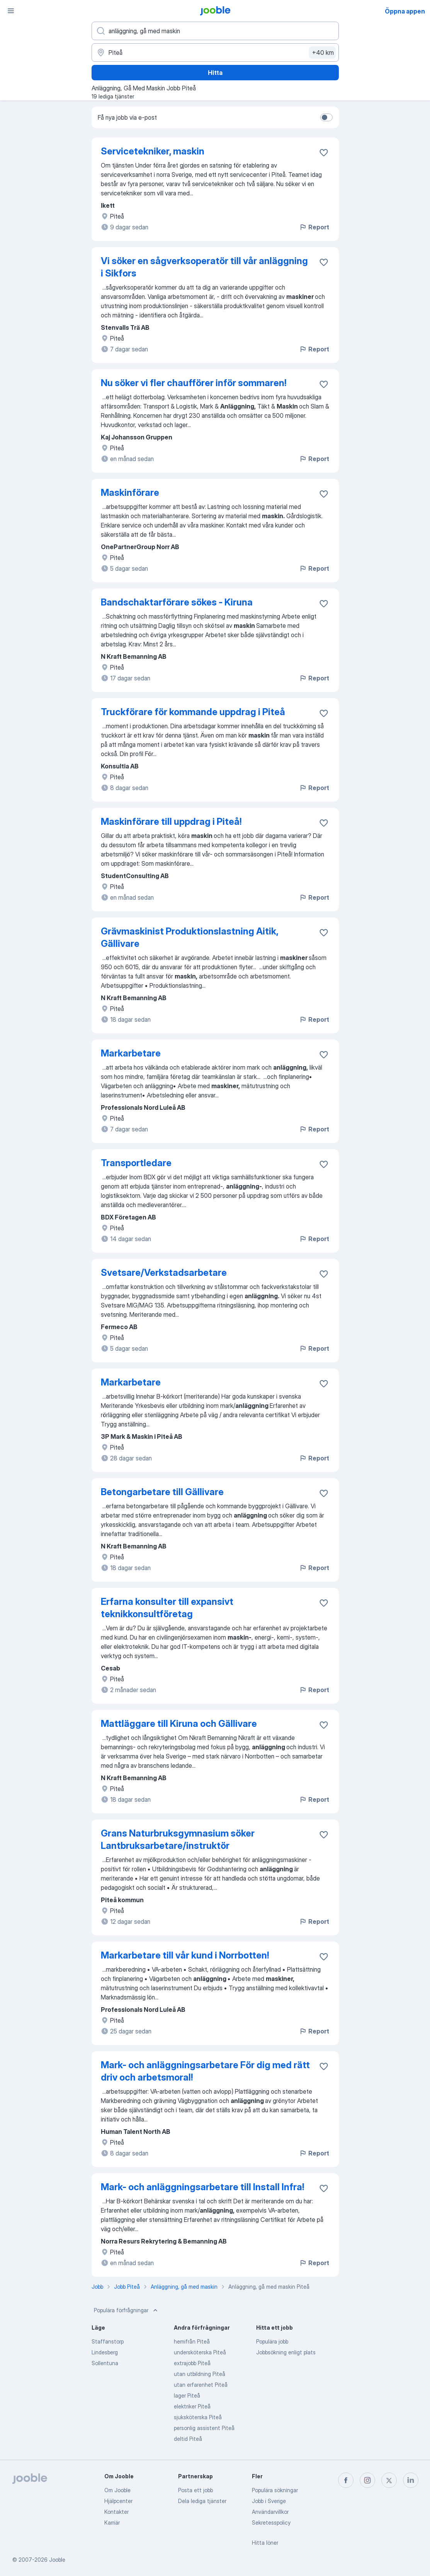  I want to click on extrajobb Piteå, so click(192, 2363).